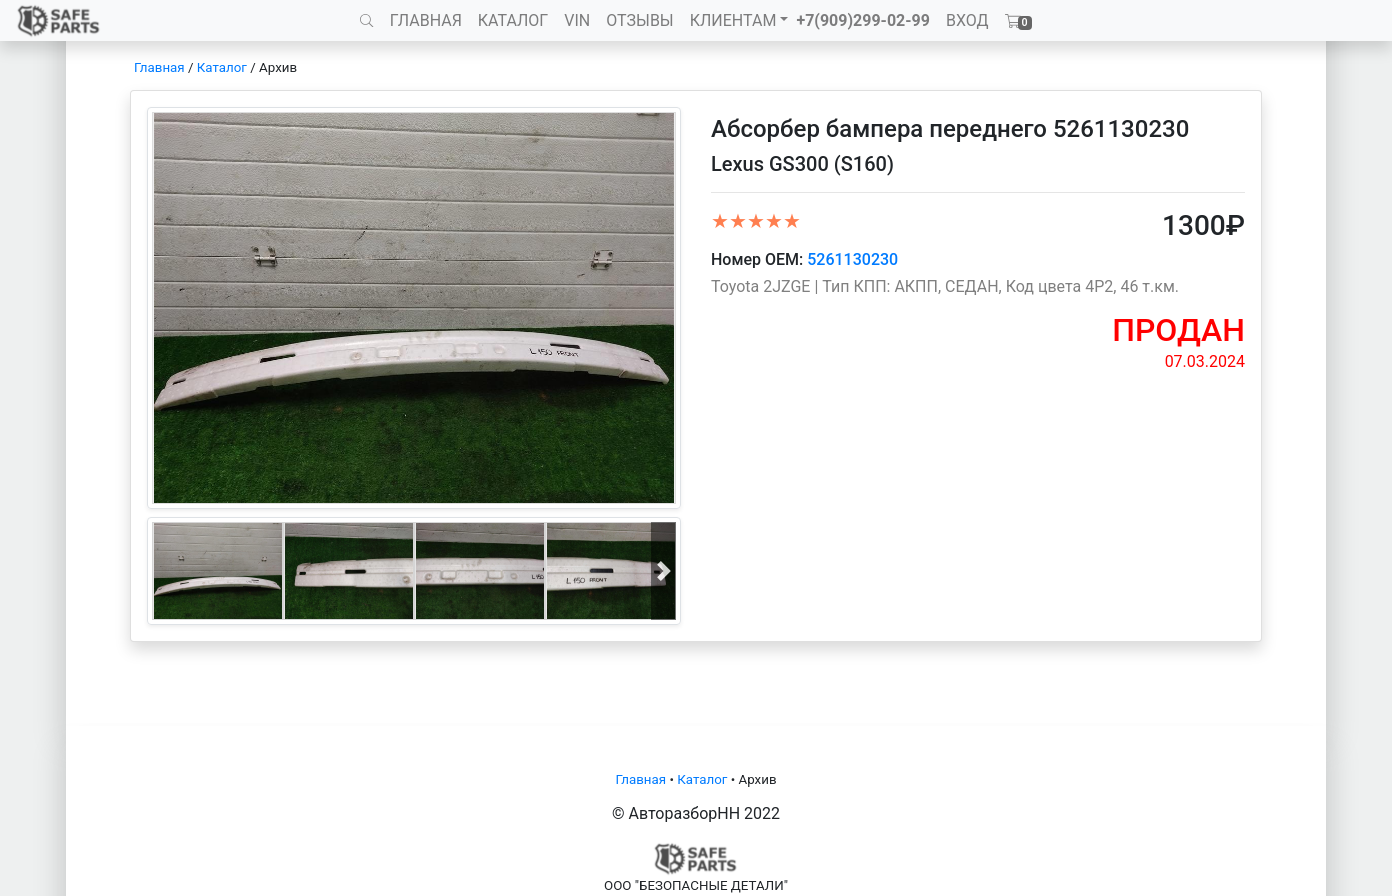 This screenshot has height=896, width=1392. I want to click on ГЛАВНАЯ, so click(426, 20).